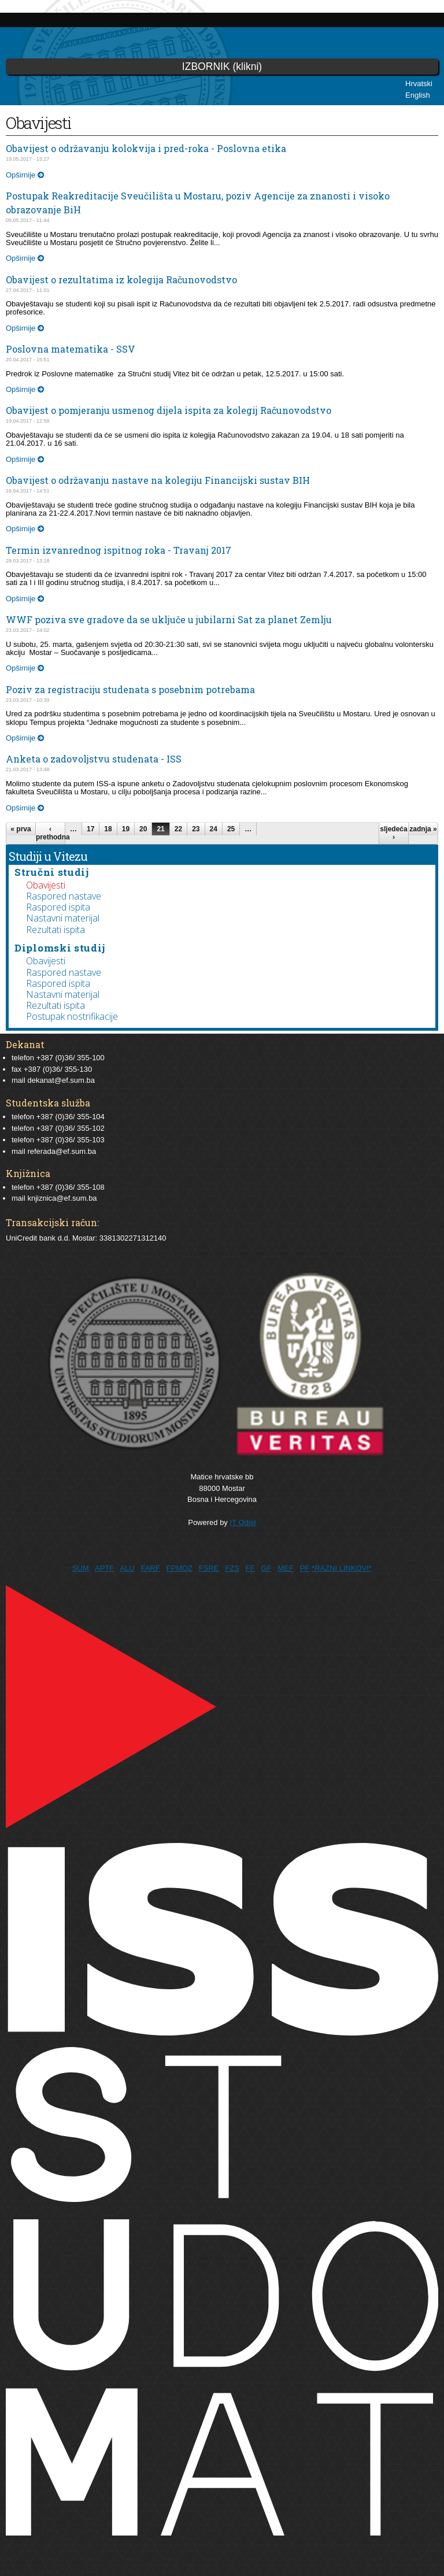  What do you see at coordinates (121, 279) in the screenshot?
I see `Obavijest o rezultatima iz kolegija Računovodstvo` at bounding box center [121, 279].